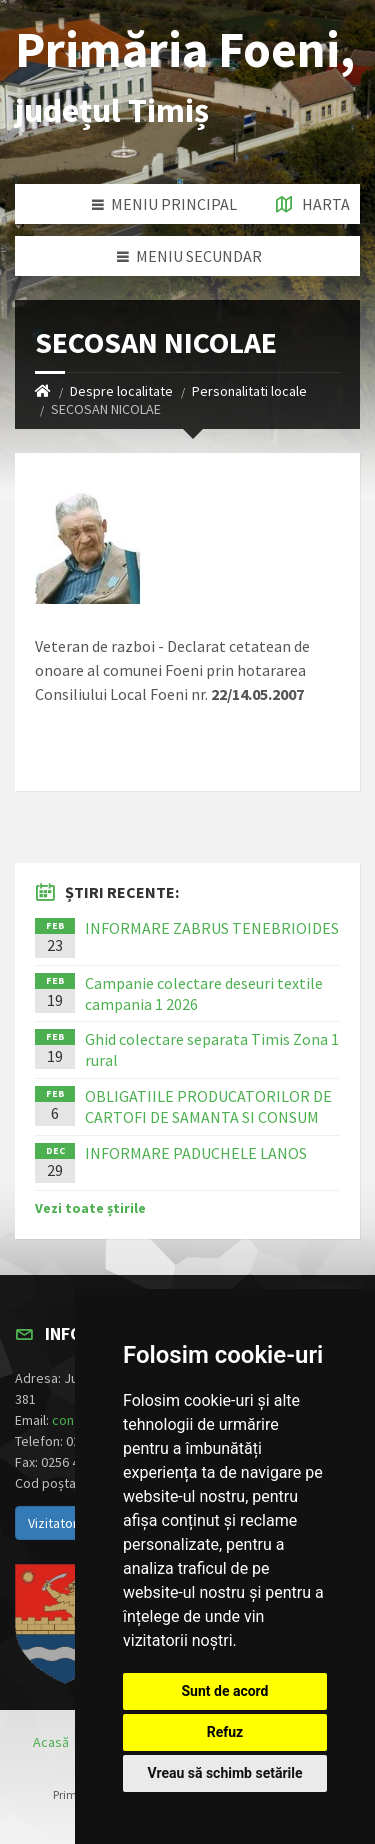  Describe the element at coordinates (51, 1742) in the screenshot. I see `Acasă` at that location.